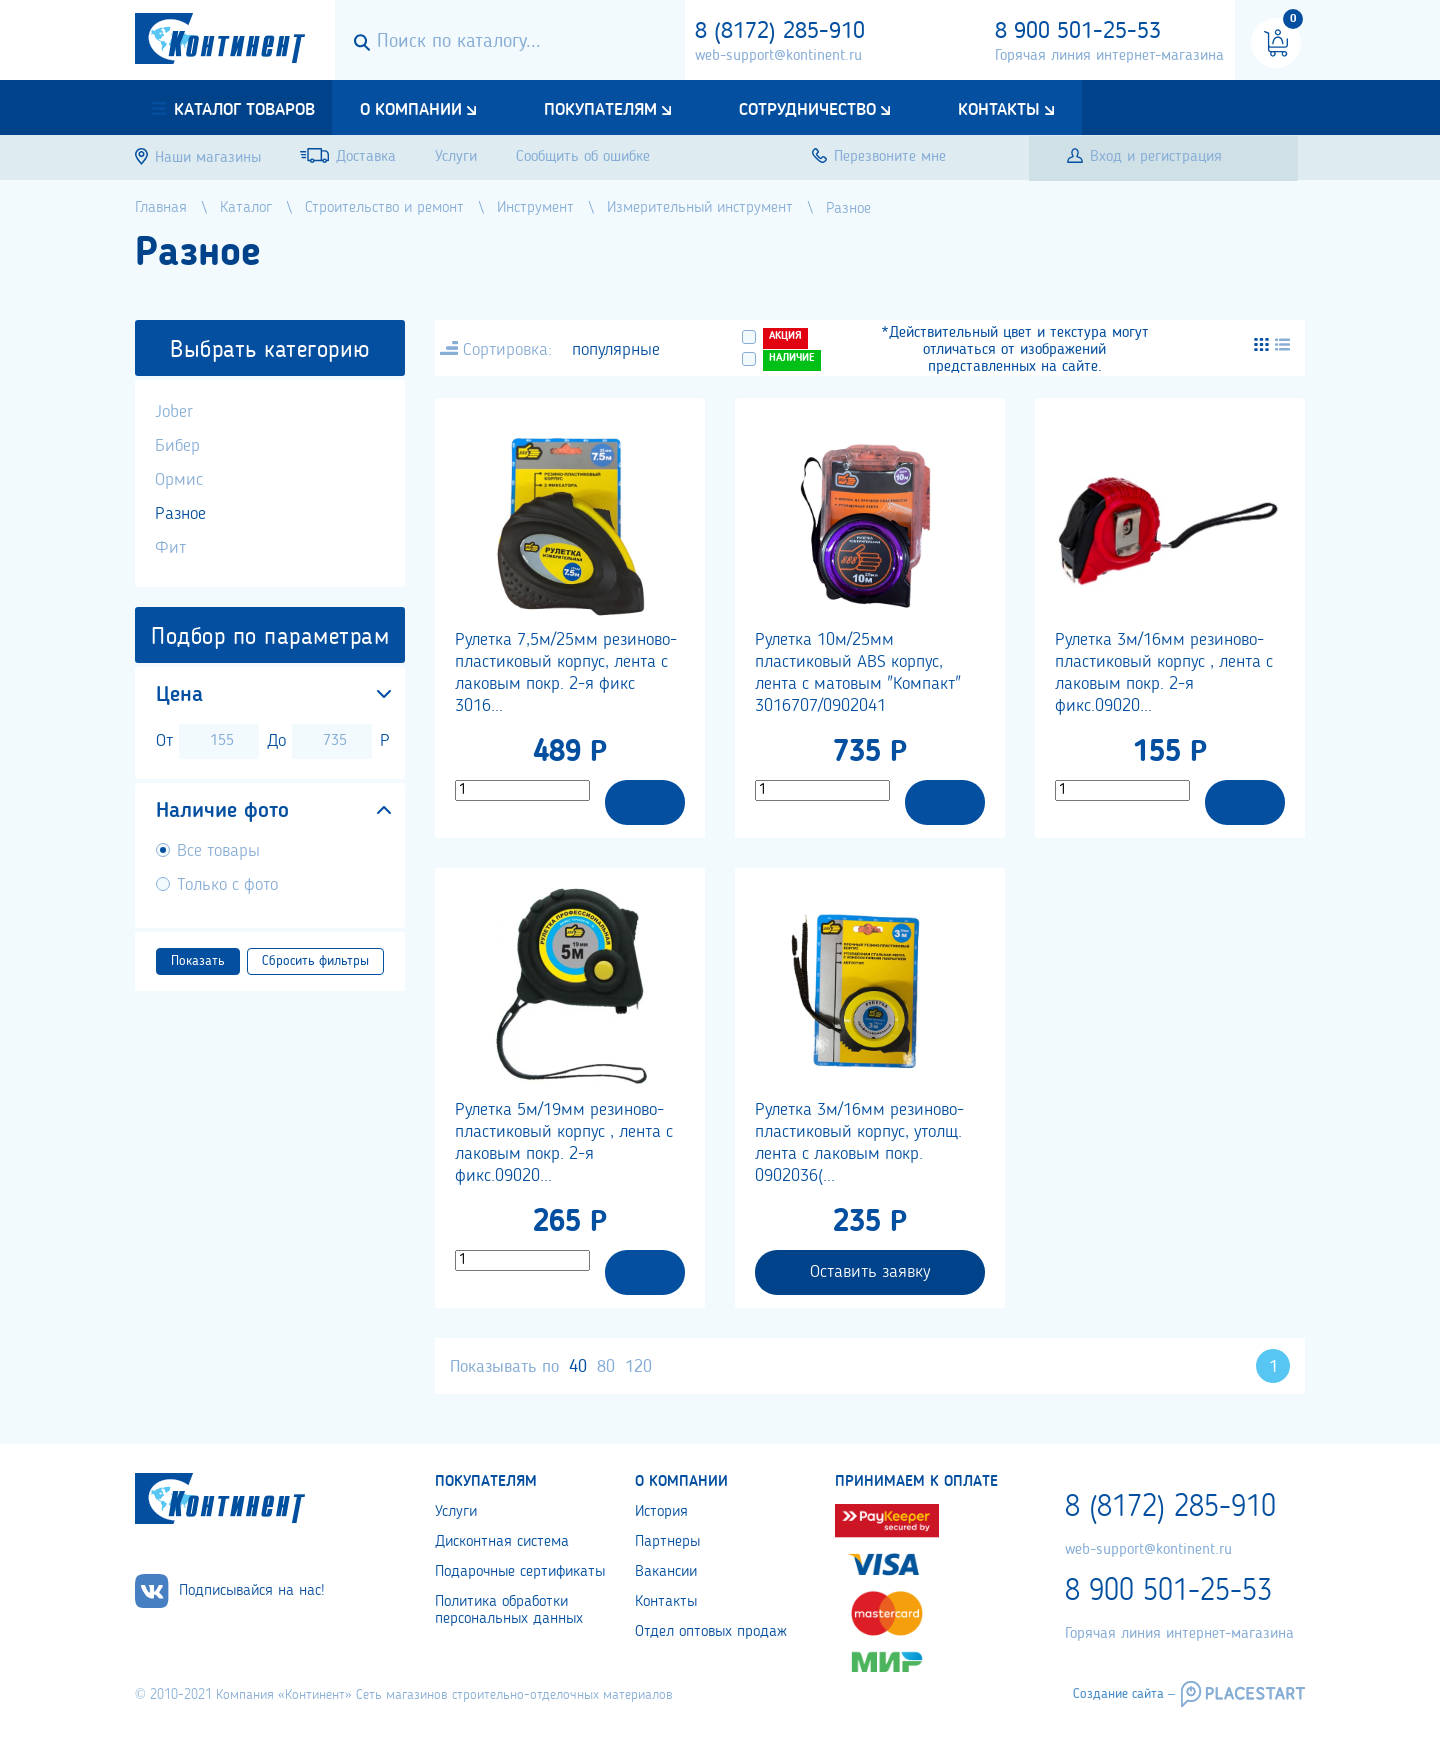 This screenshot has width=1440, height=1755. What do you see at coordinates (179, 480) in the screenshot?
I see `Ормис` at bounding box center [179, 480].